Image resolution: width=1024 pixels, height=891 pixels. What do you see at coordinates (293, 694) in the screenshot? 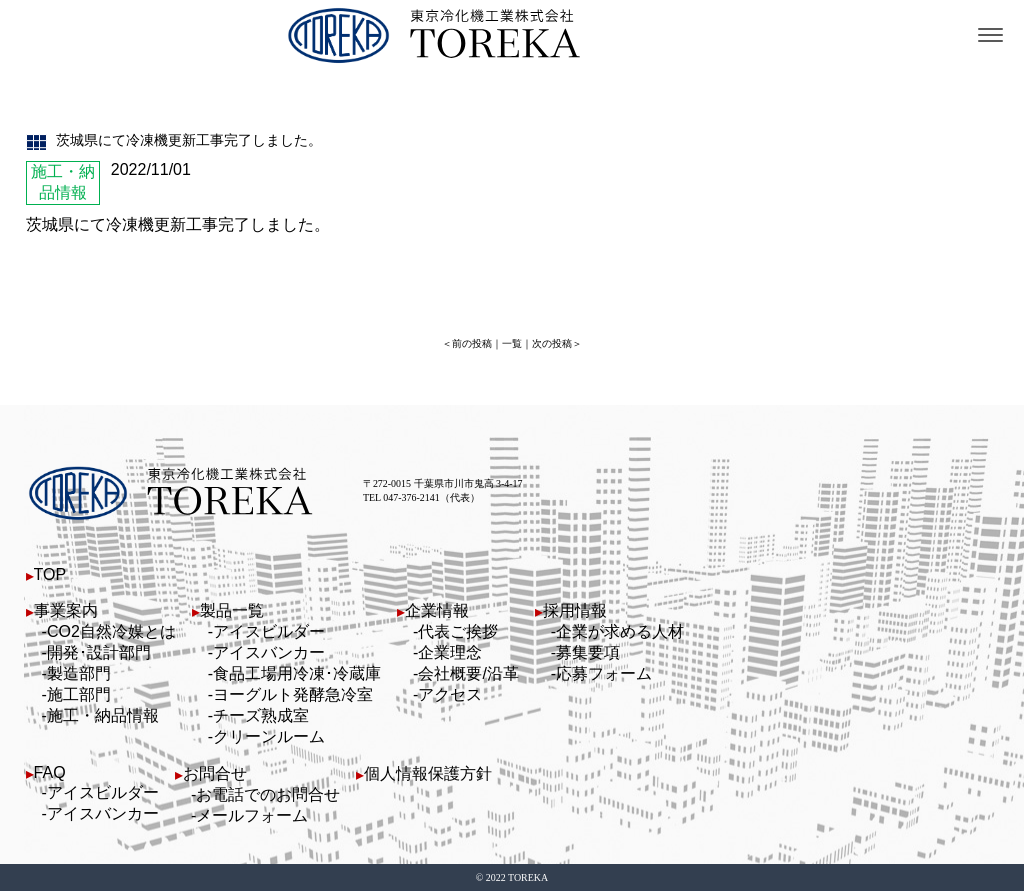
I see `ヨーグルト発酵急冷室` at bounding box center [293, 694].